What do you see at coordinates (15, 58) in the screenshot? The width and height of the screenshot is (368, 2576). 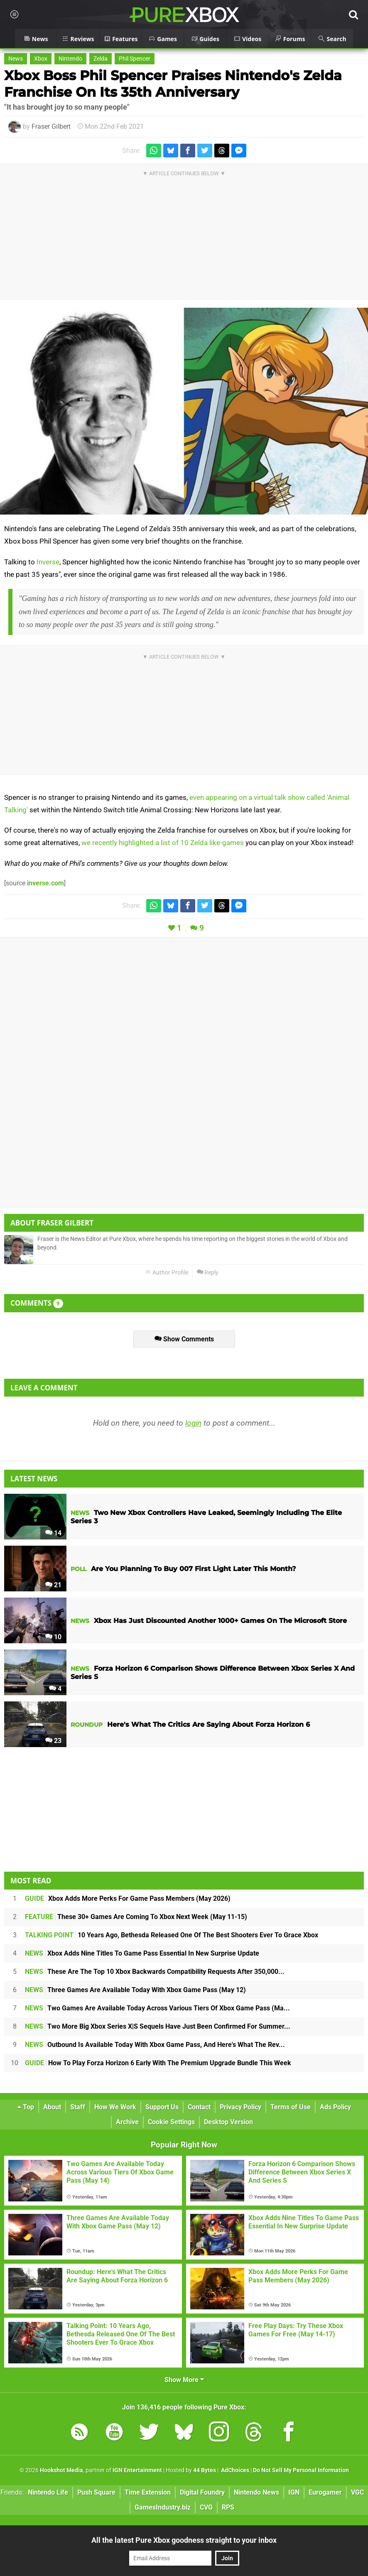 I see `News` at bounding box center [15, 58].